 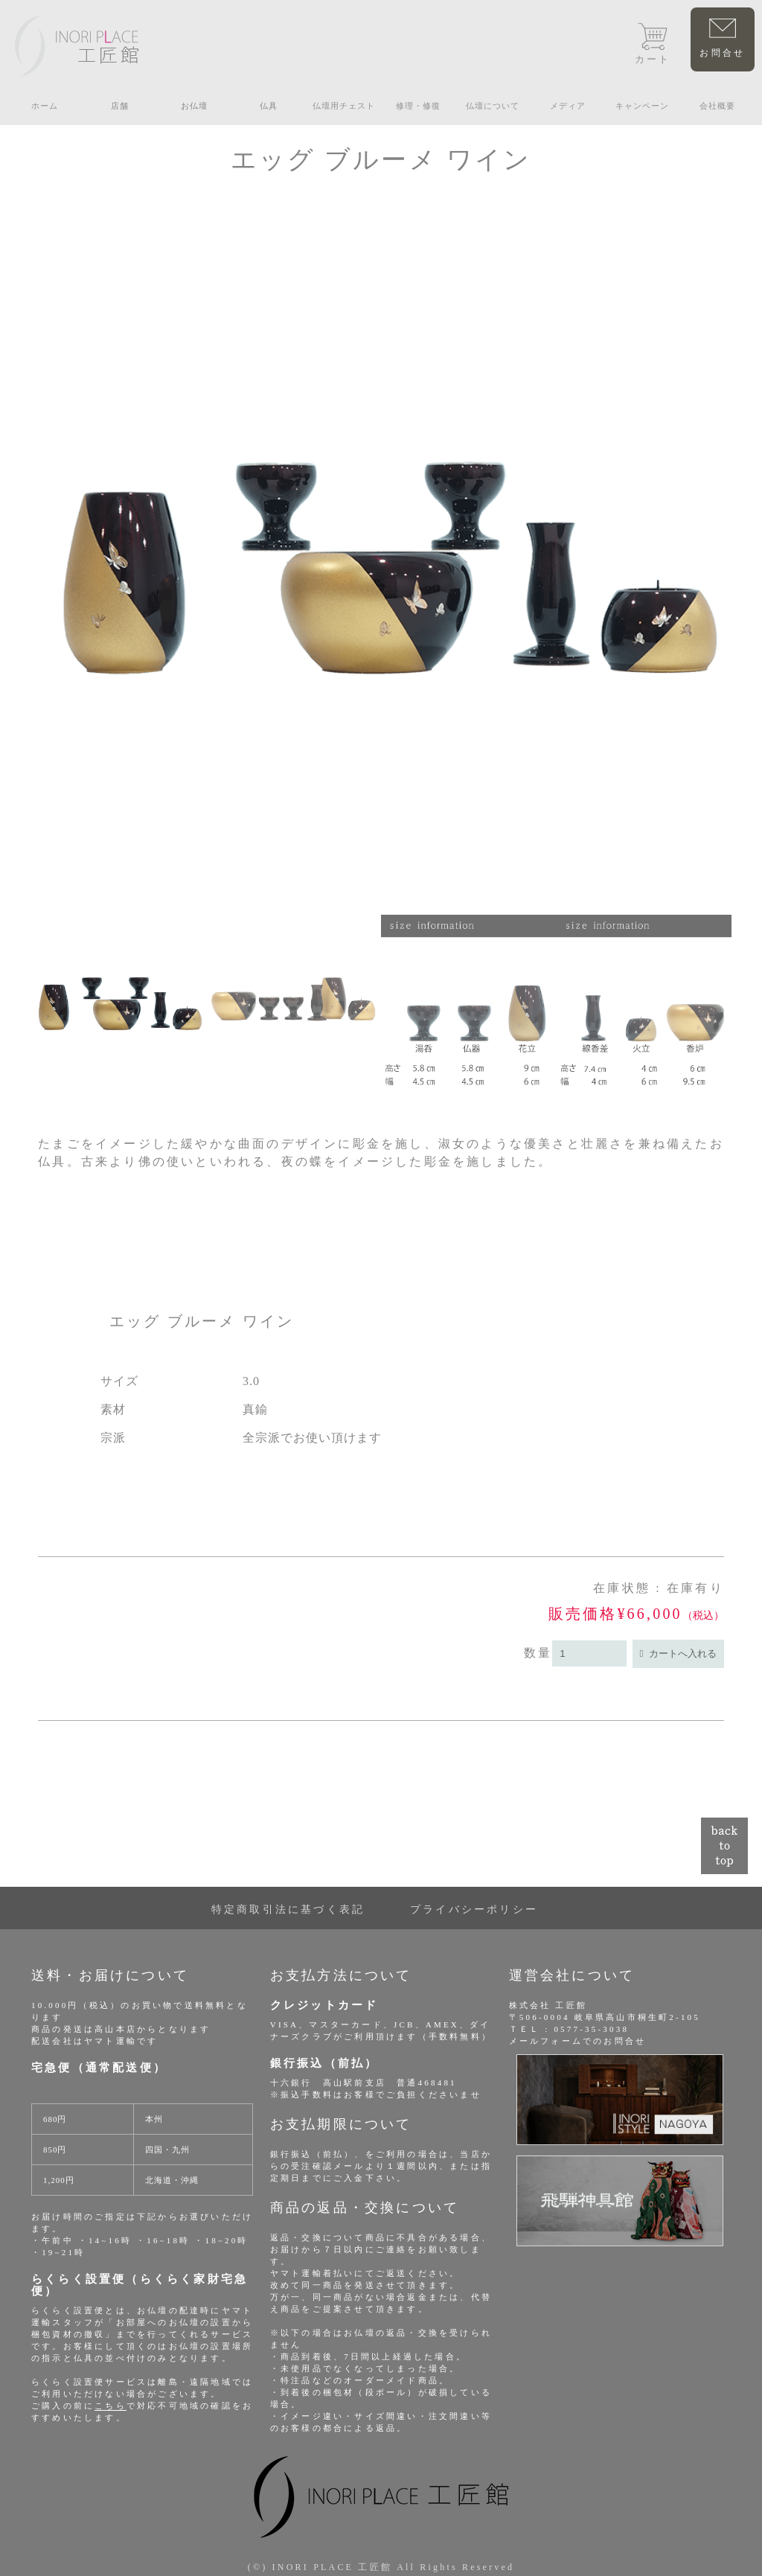 What do you see at coordinates (717, 105) in the screenshot?
I see `会社概要` at bounding box center [717, 105].